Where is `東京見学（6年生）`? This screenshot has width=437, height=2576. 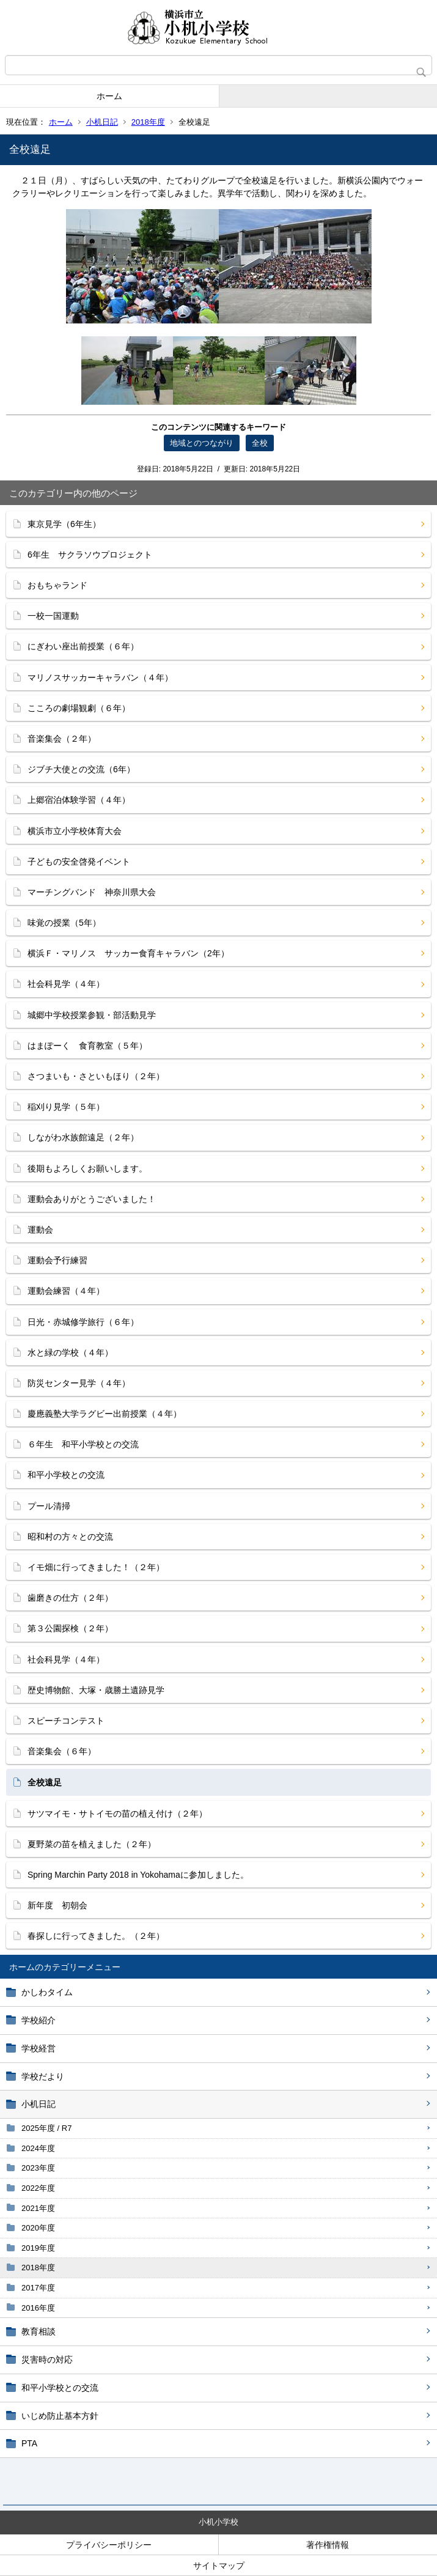 東京見学（6年生） is located at coordinates (64, 524).